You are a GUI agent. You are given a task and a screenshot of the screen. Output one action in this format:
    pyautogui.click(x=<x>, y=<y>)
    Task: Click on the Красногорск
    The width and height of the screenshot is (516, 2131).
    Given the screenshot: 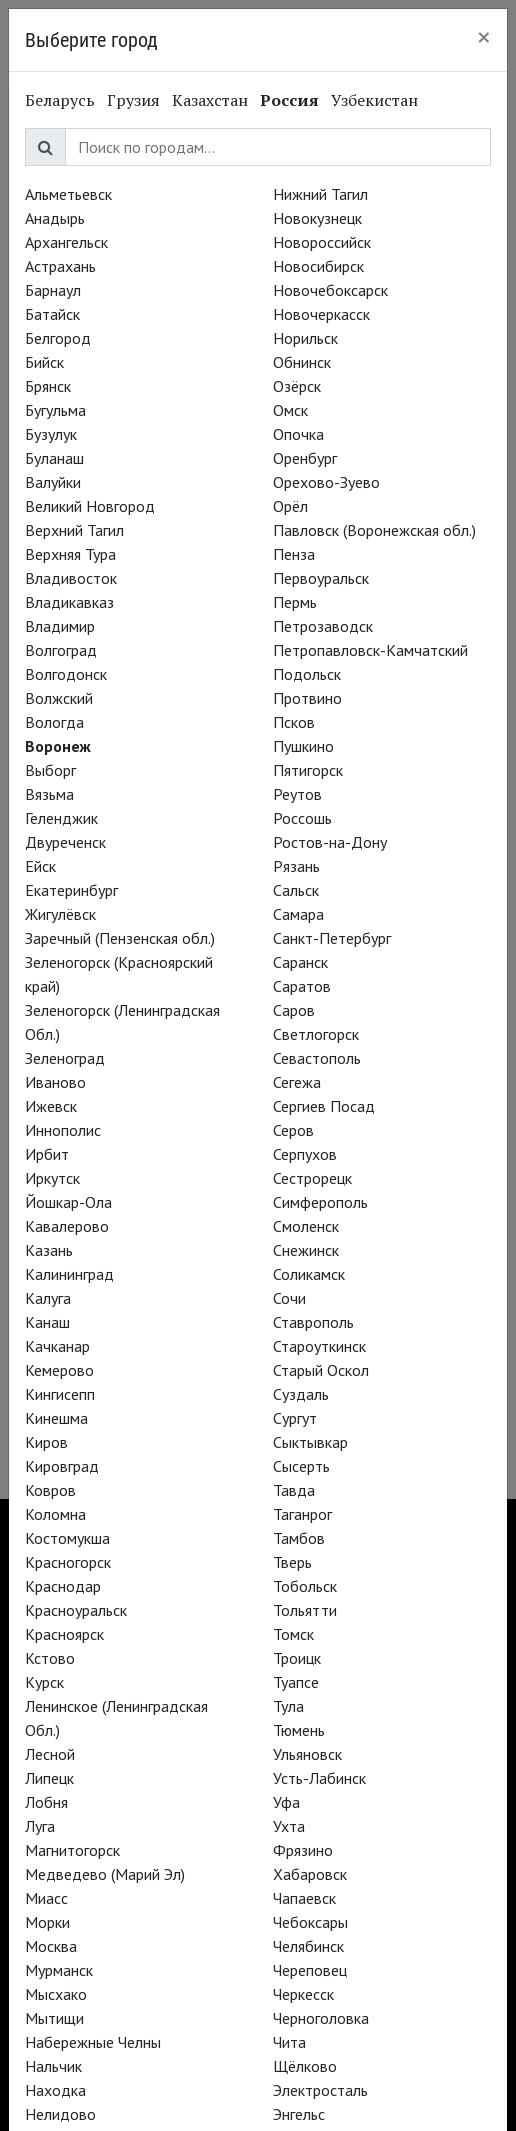 What is the action you would take?
    pyautogui.click(x=68, y=1562)
    